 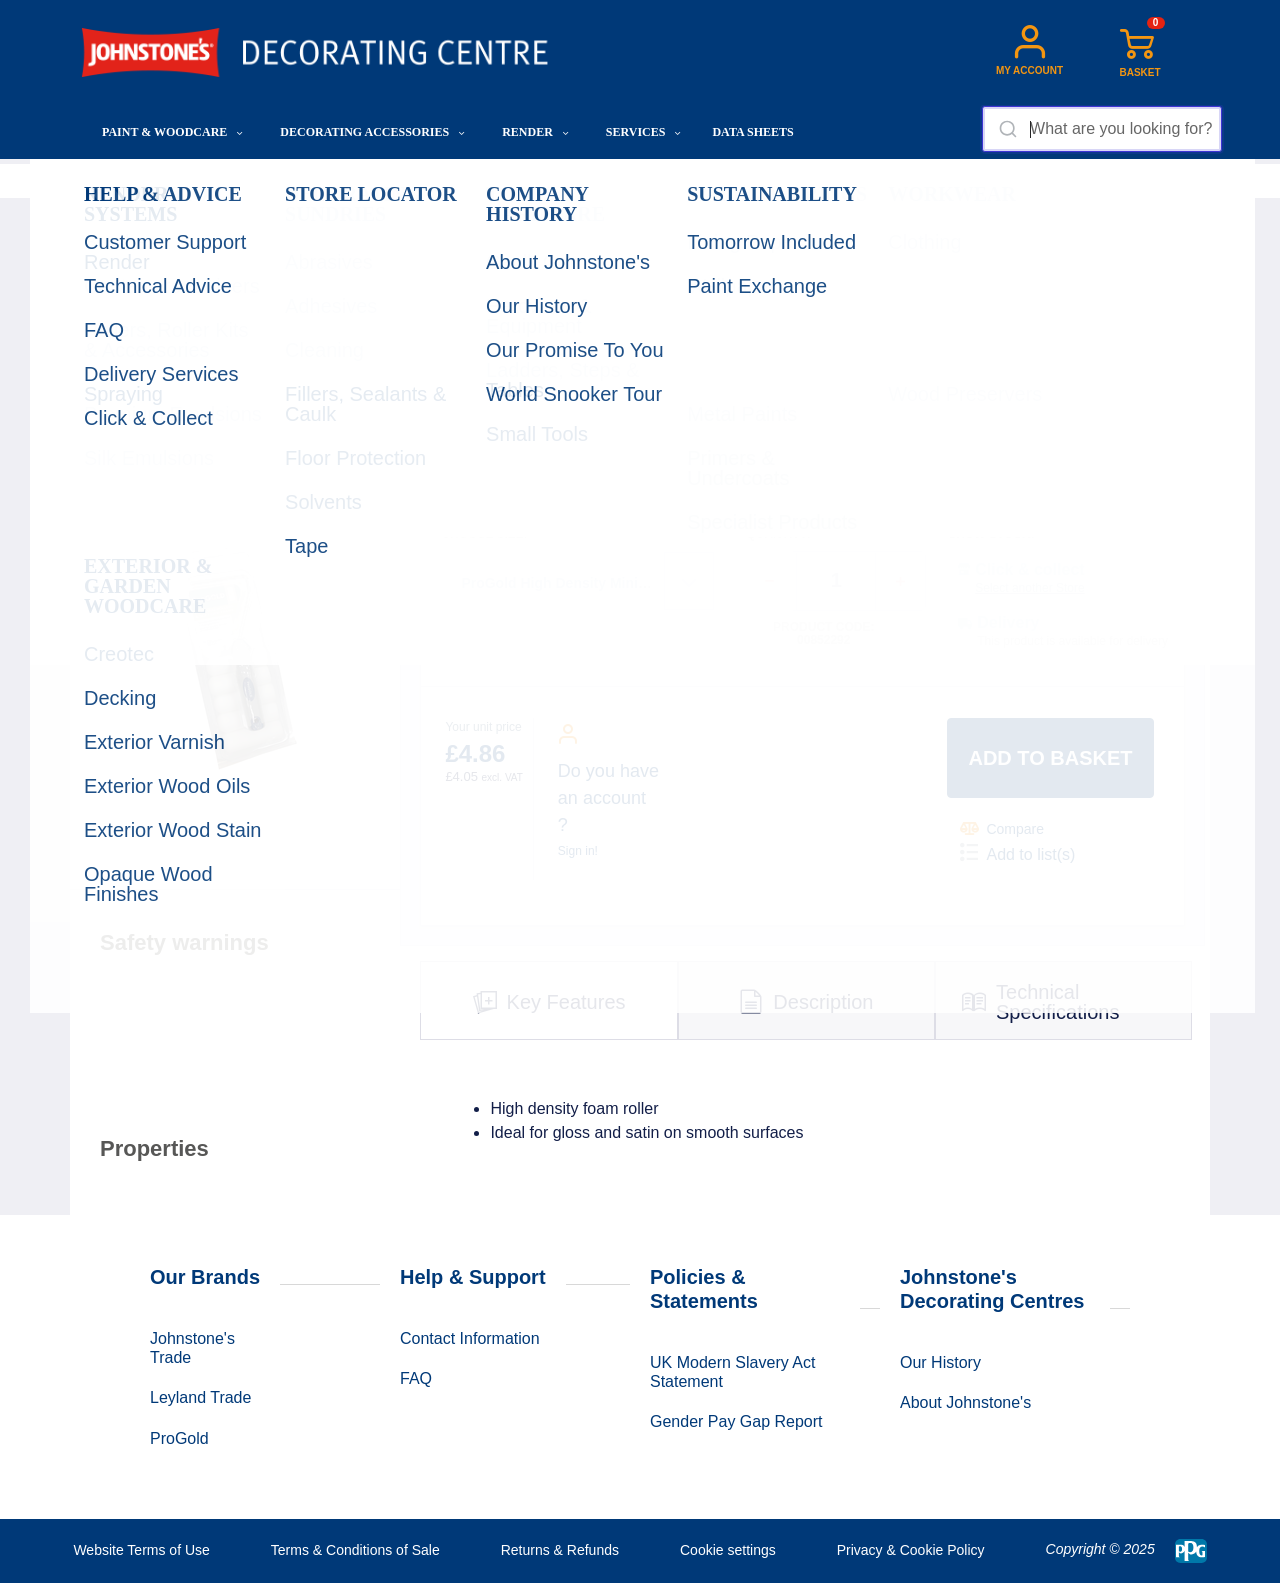 What do you see at coordinates (1002, 828) in the screenshot?
I see `Compare` at bounding box center [1002, 828].